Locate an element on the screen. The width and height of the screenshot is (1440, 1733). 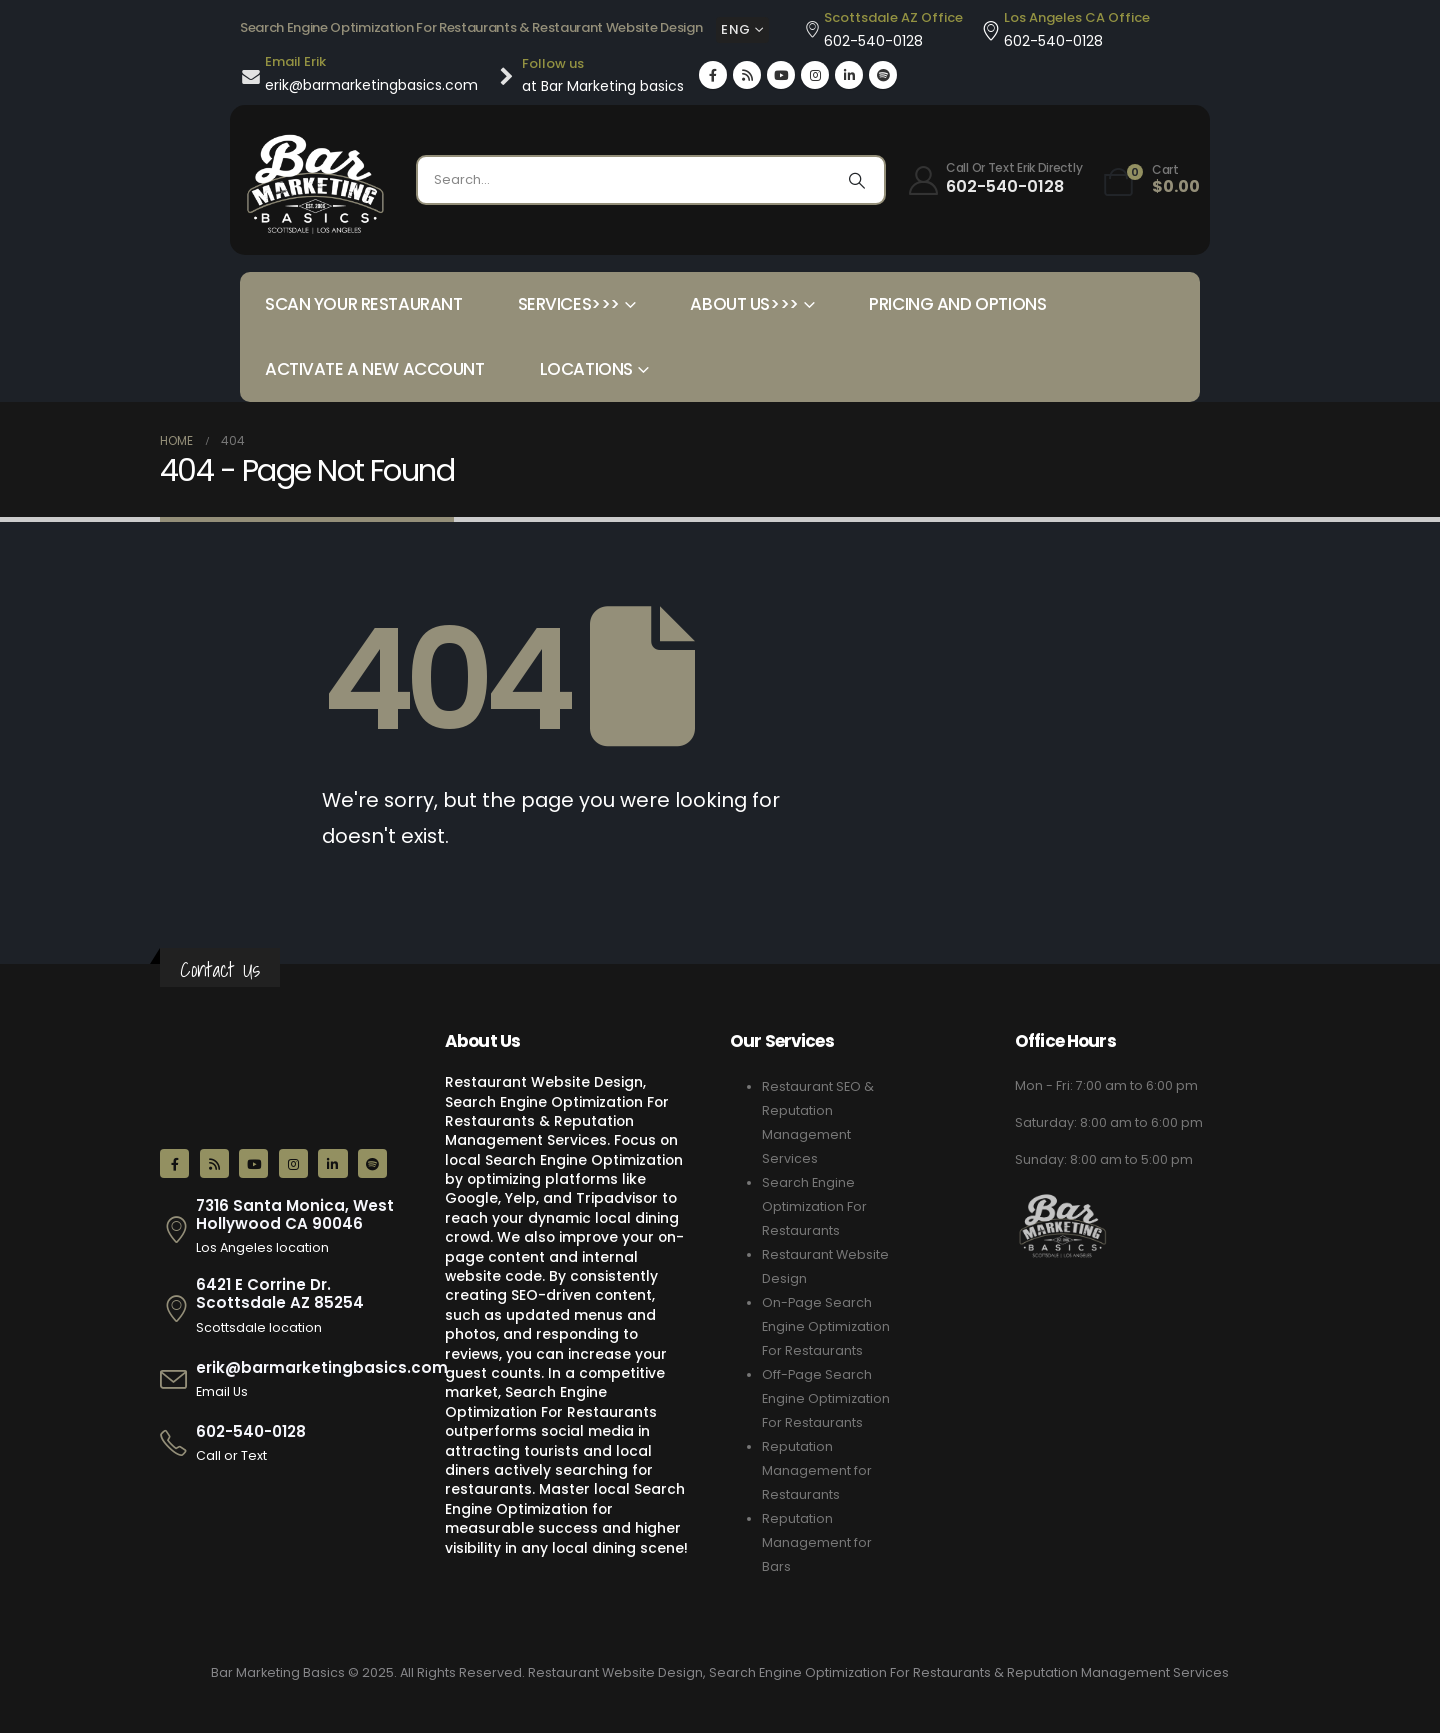
[Search] is located at coordinates (857, 180).